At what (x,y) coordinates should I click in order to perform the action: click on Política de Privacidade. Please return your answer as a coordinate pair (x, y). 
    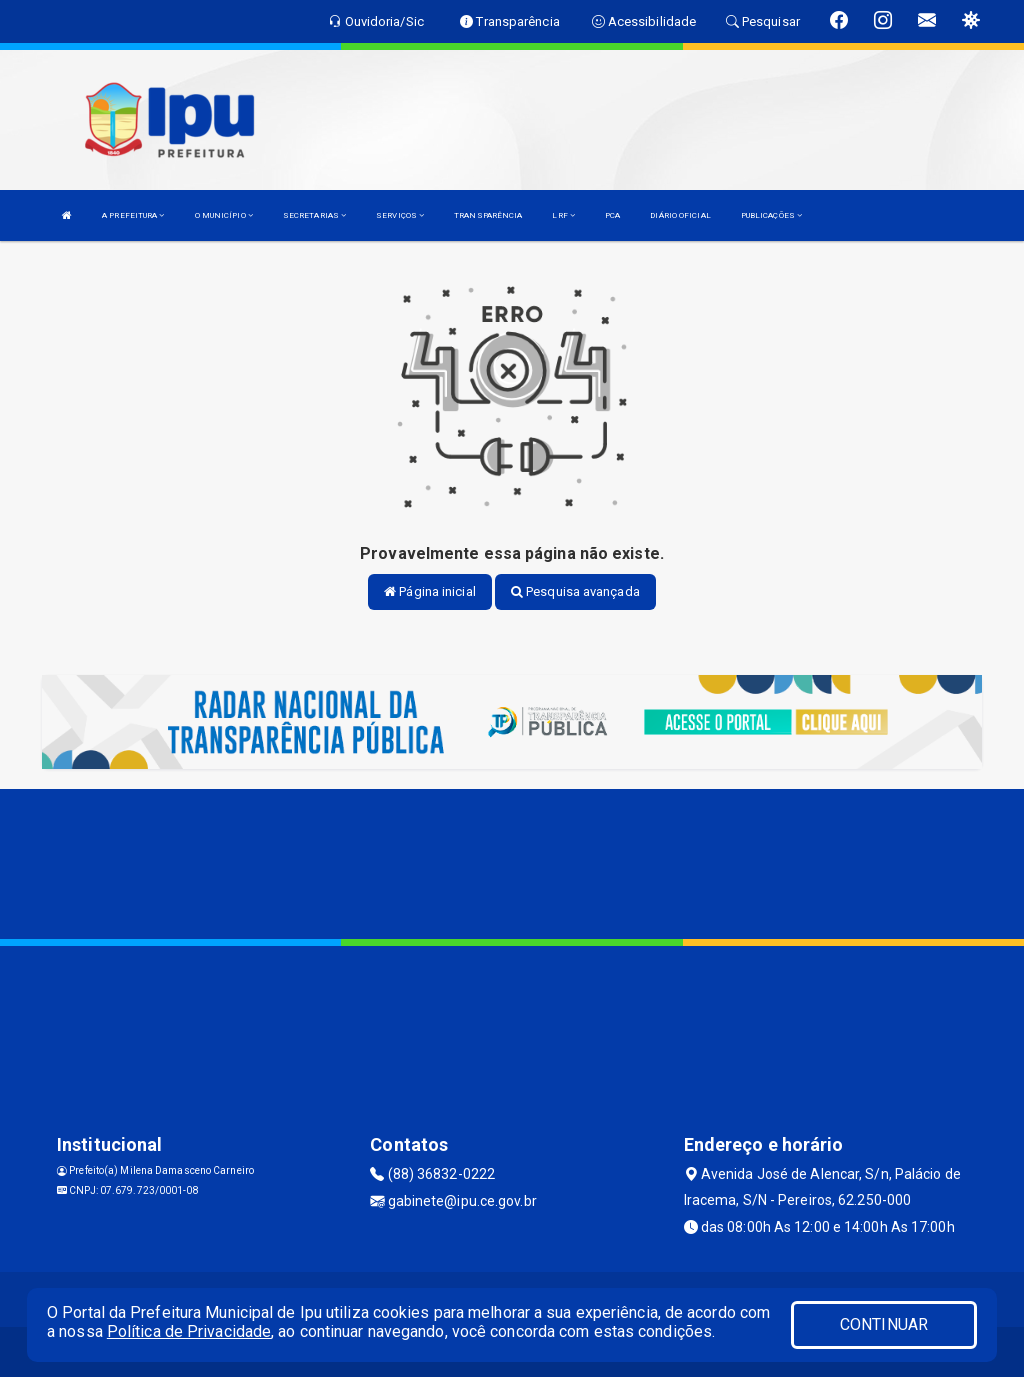
    Looking at the image, I should click on (189, 1331).